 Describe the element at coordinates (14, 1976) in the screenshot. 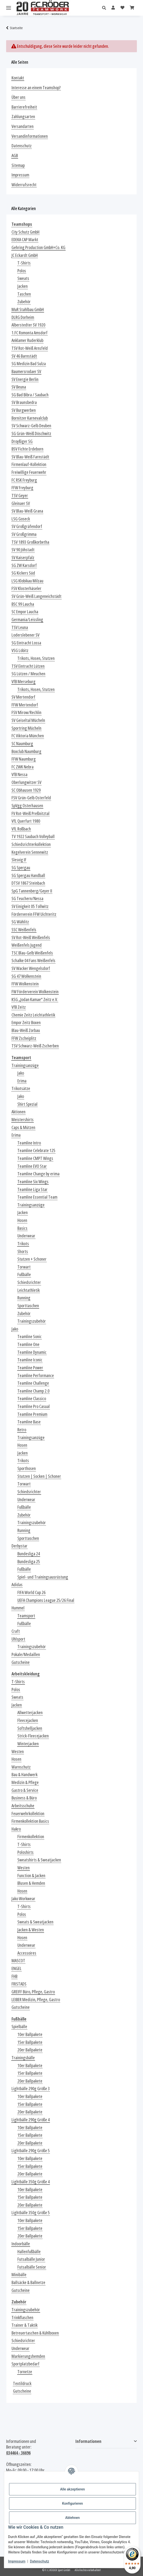

I see `FHB` at that location.